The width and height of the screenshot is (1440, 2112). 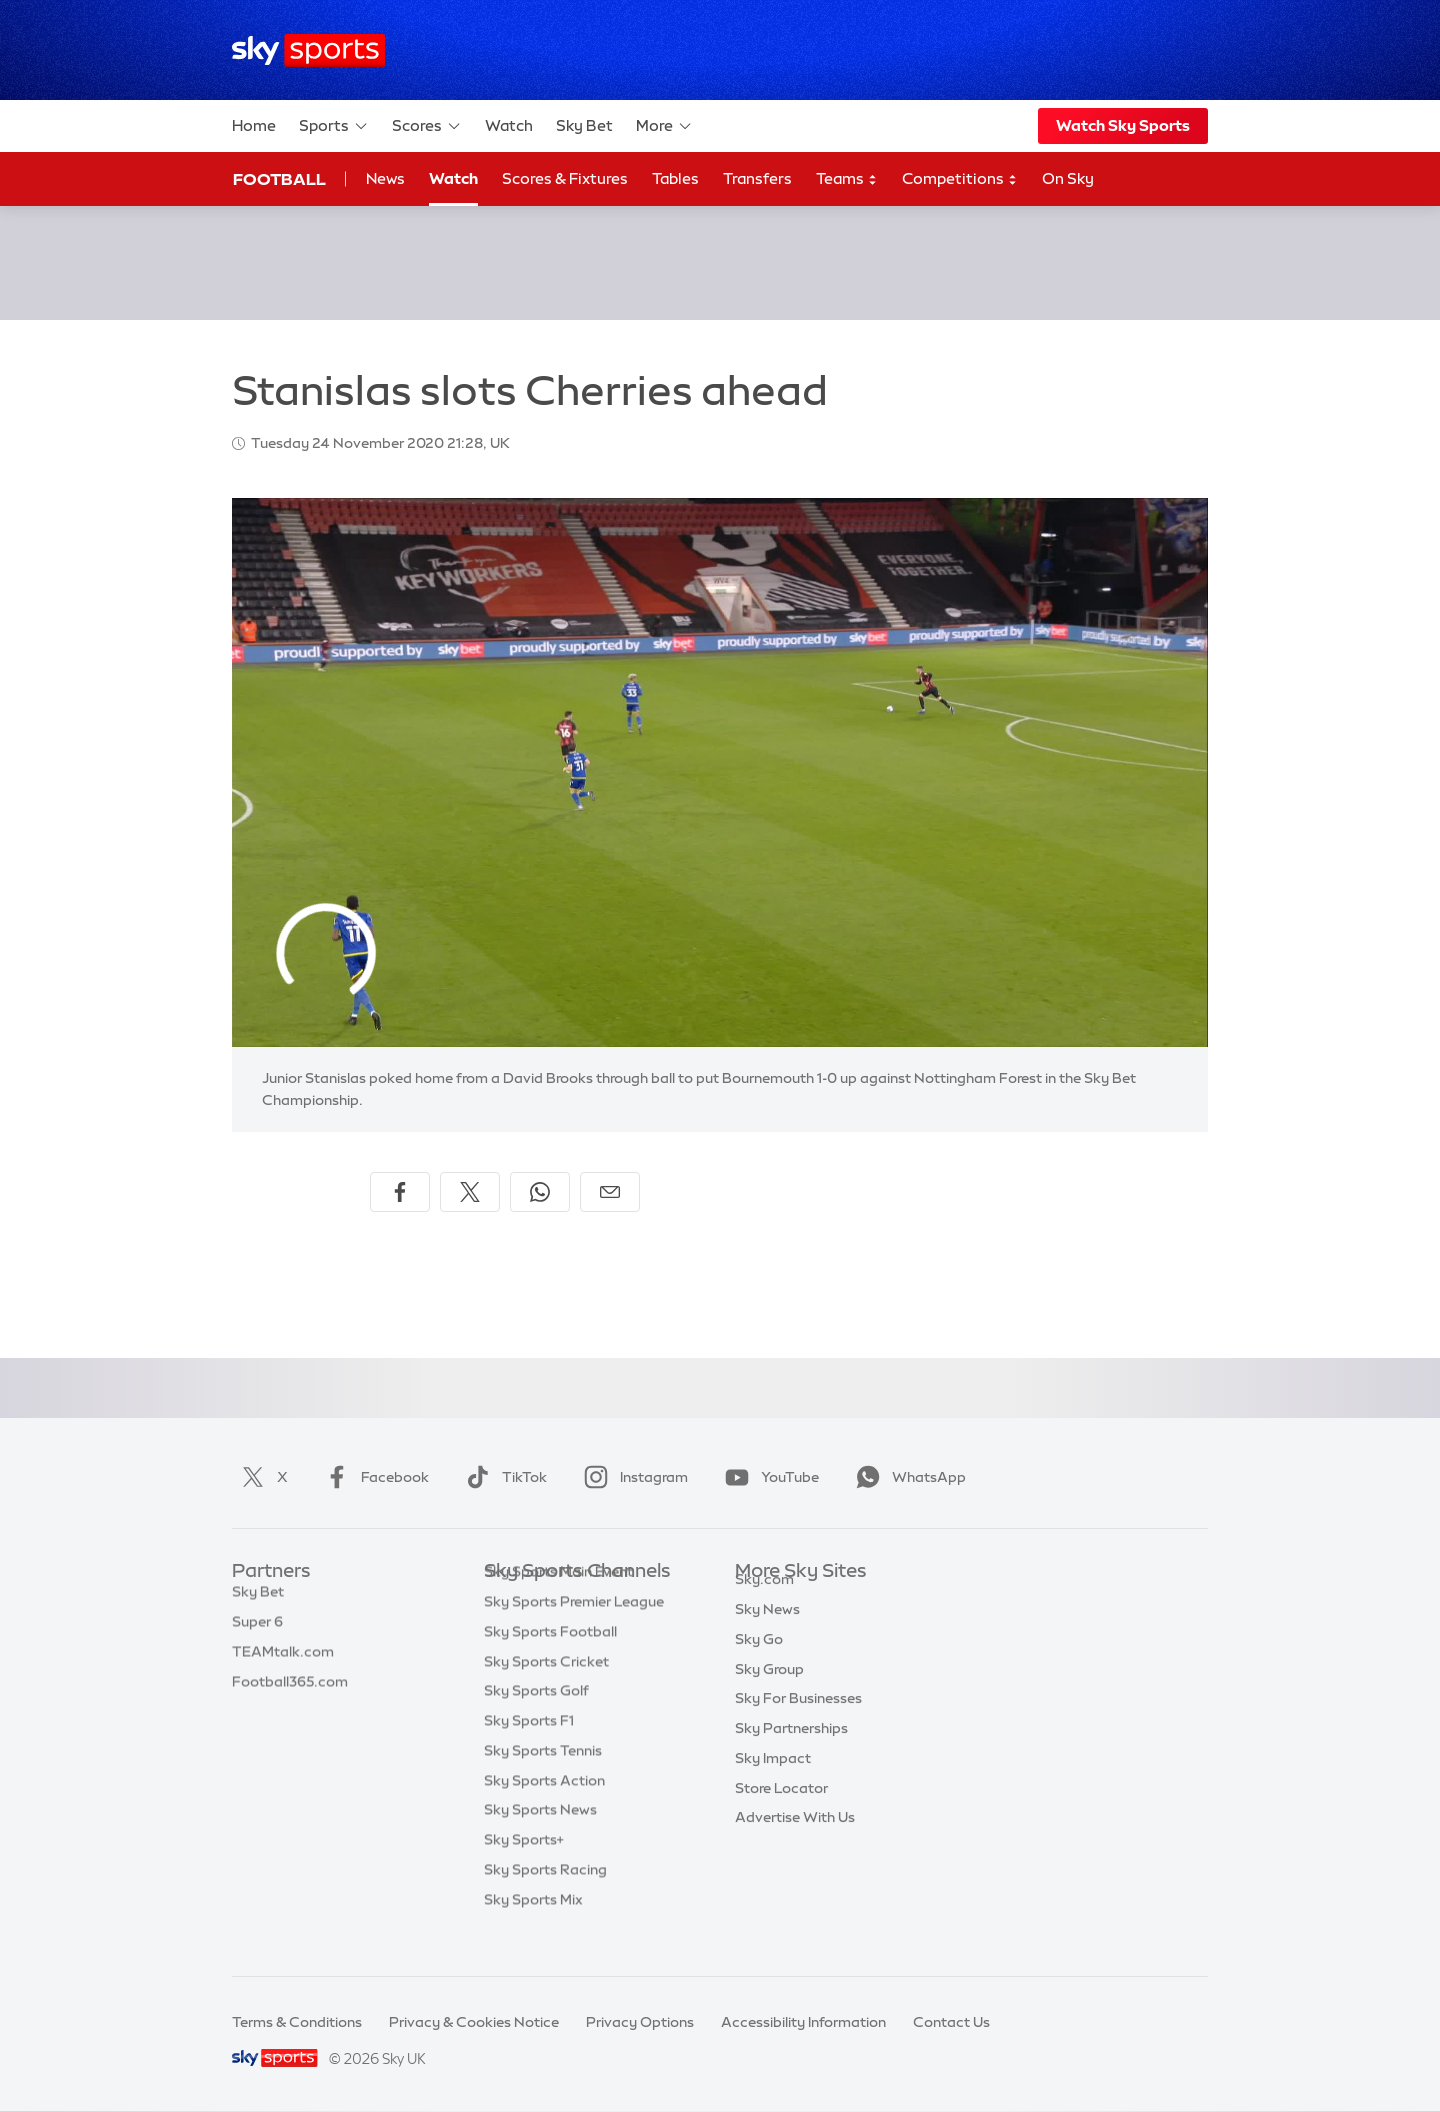 What do you see at coordinates (373, 1477) in the screenshot?
I see `Facebook` at bounding box center [373, 1477].